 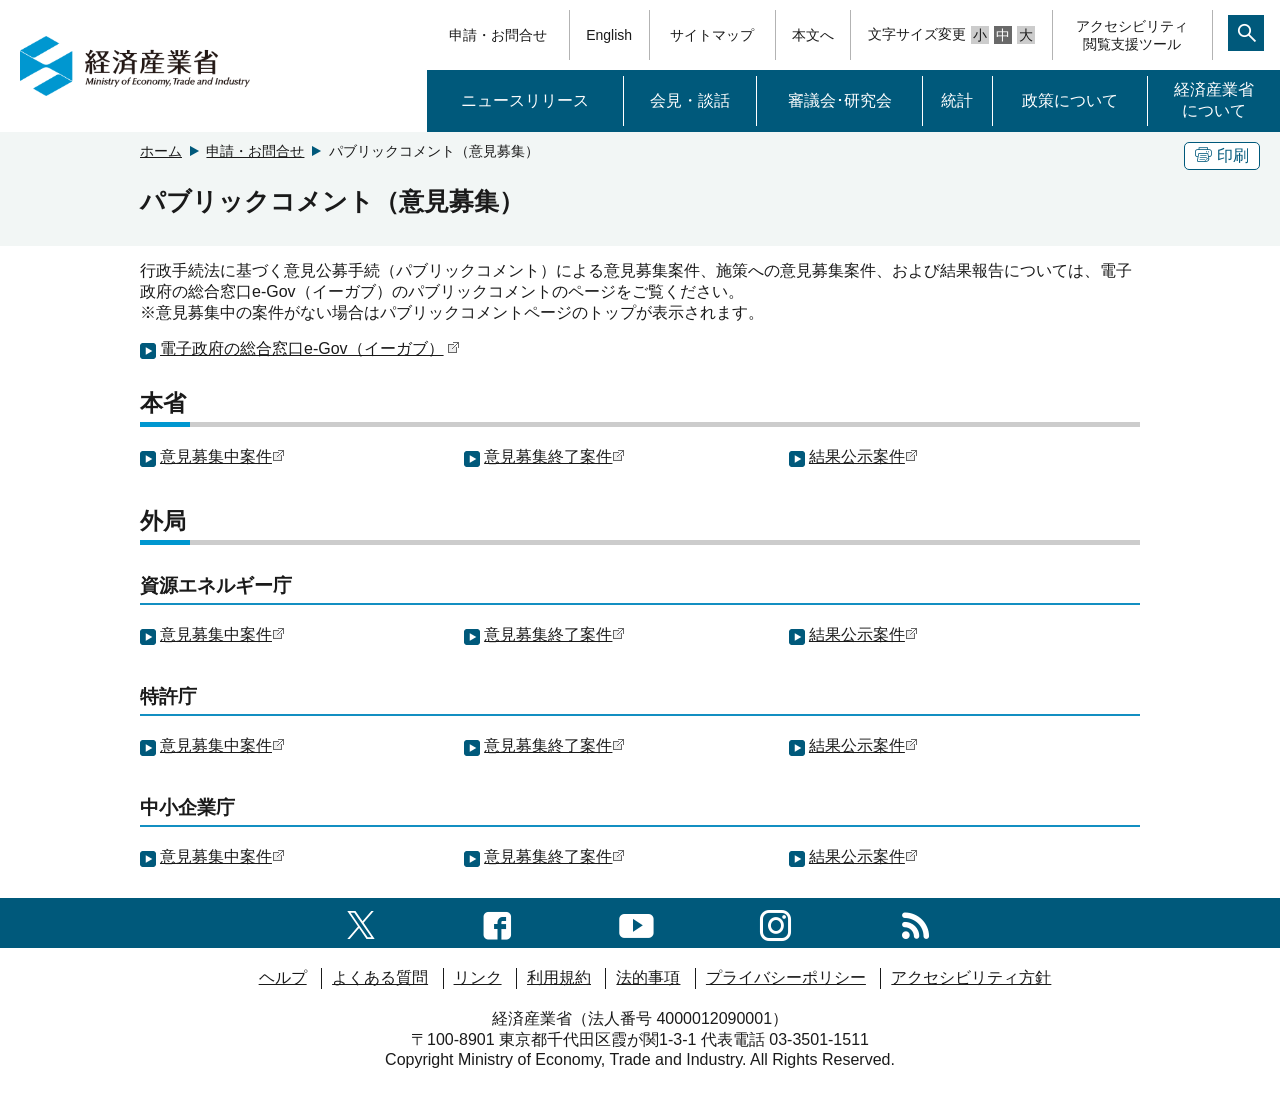 I want to click on [instagramへのリンク], so click(x=775, y=922).